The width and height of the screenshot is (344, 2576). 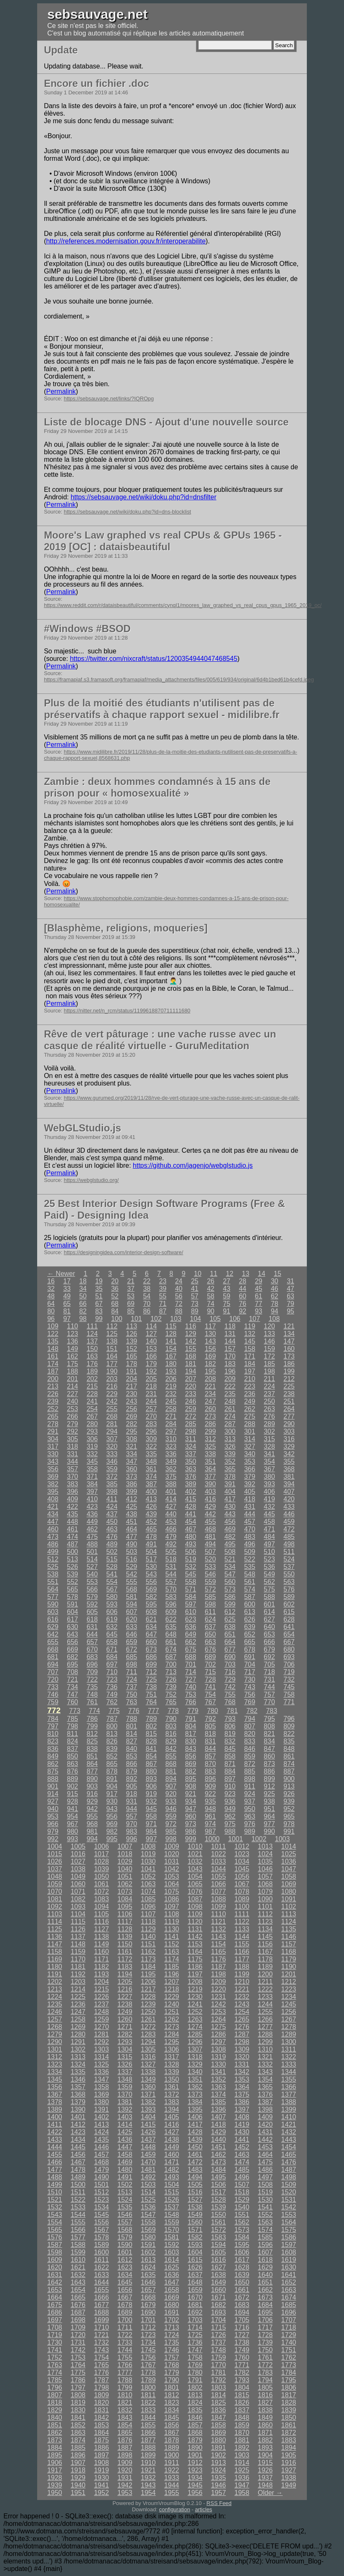 What do you see at coordinates (190, 1694) in the screenshot?
I see `753` at bounding box center [190, 1694].